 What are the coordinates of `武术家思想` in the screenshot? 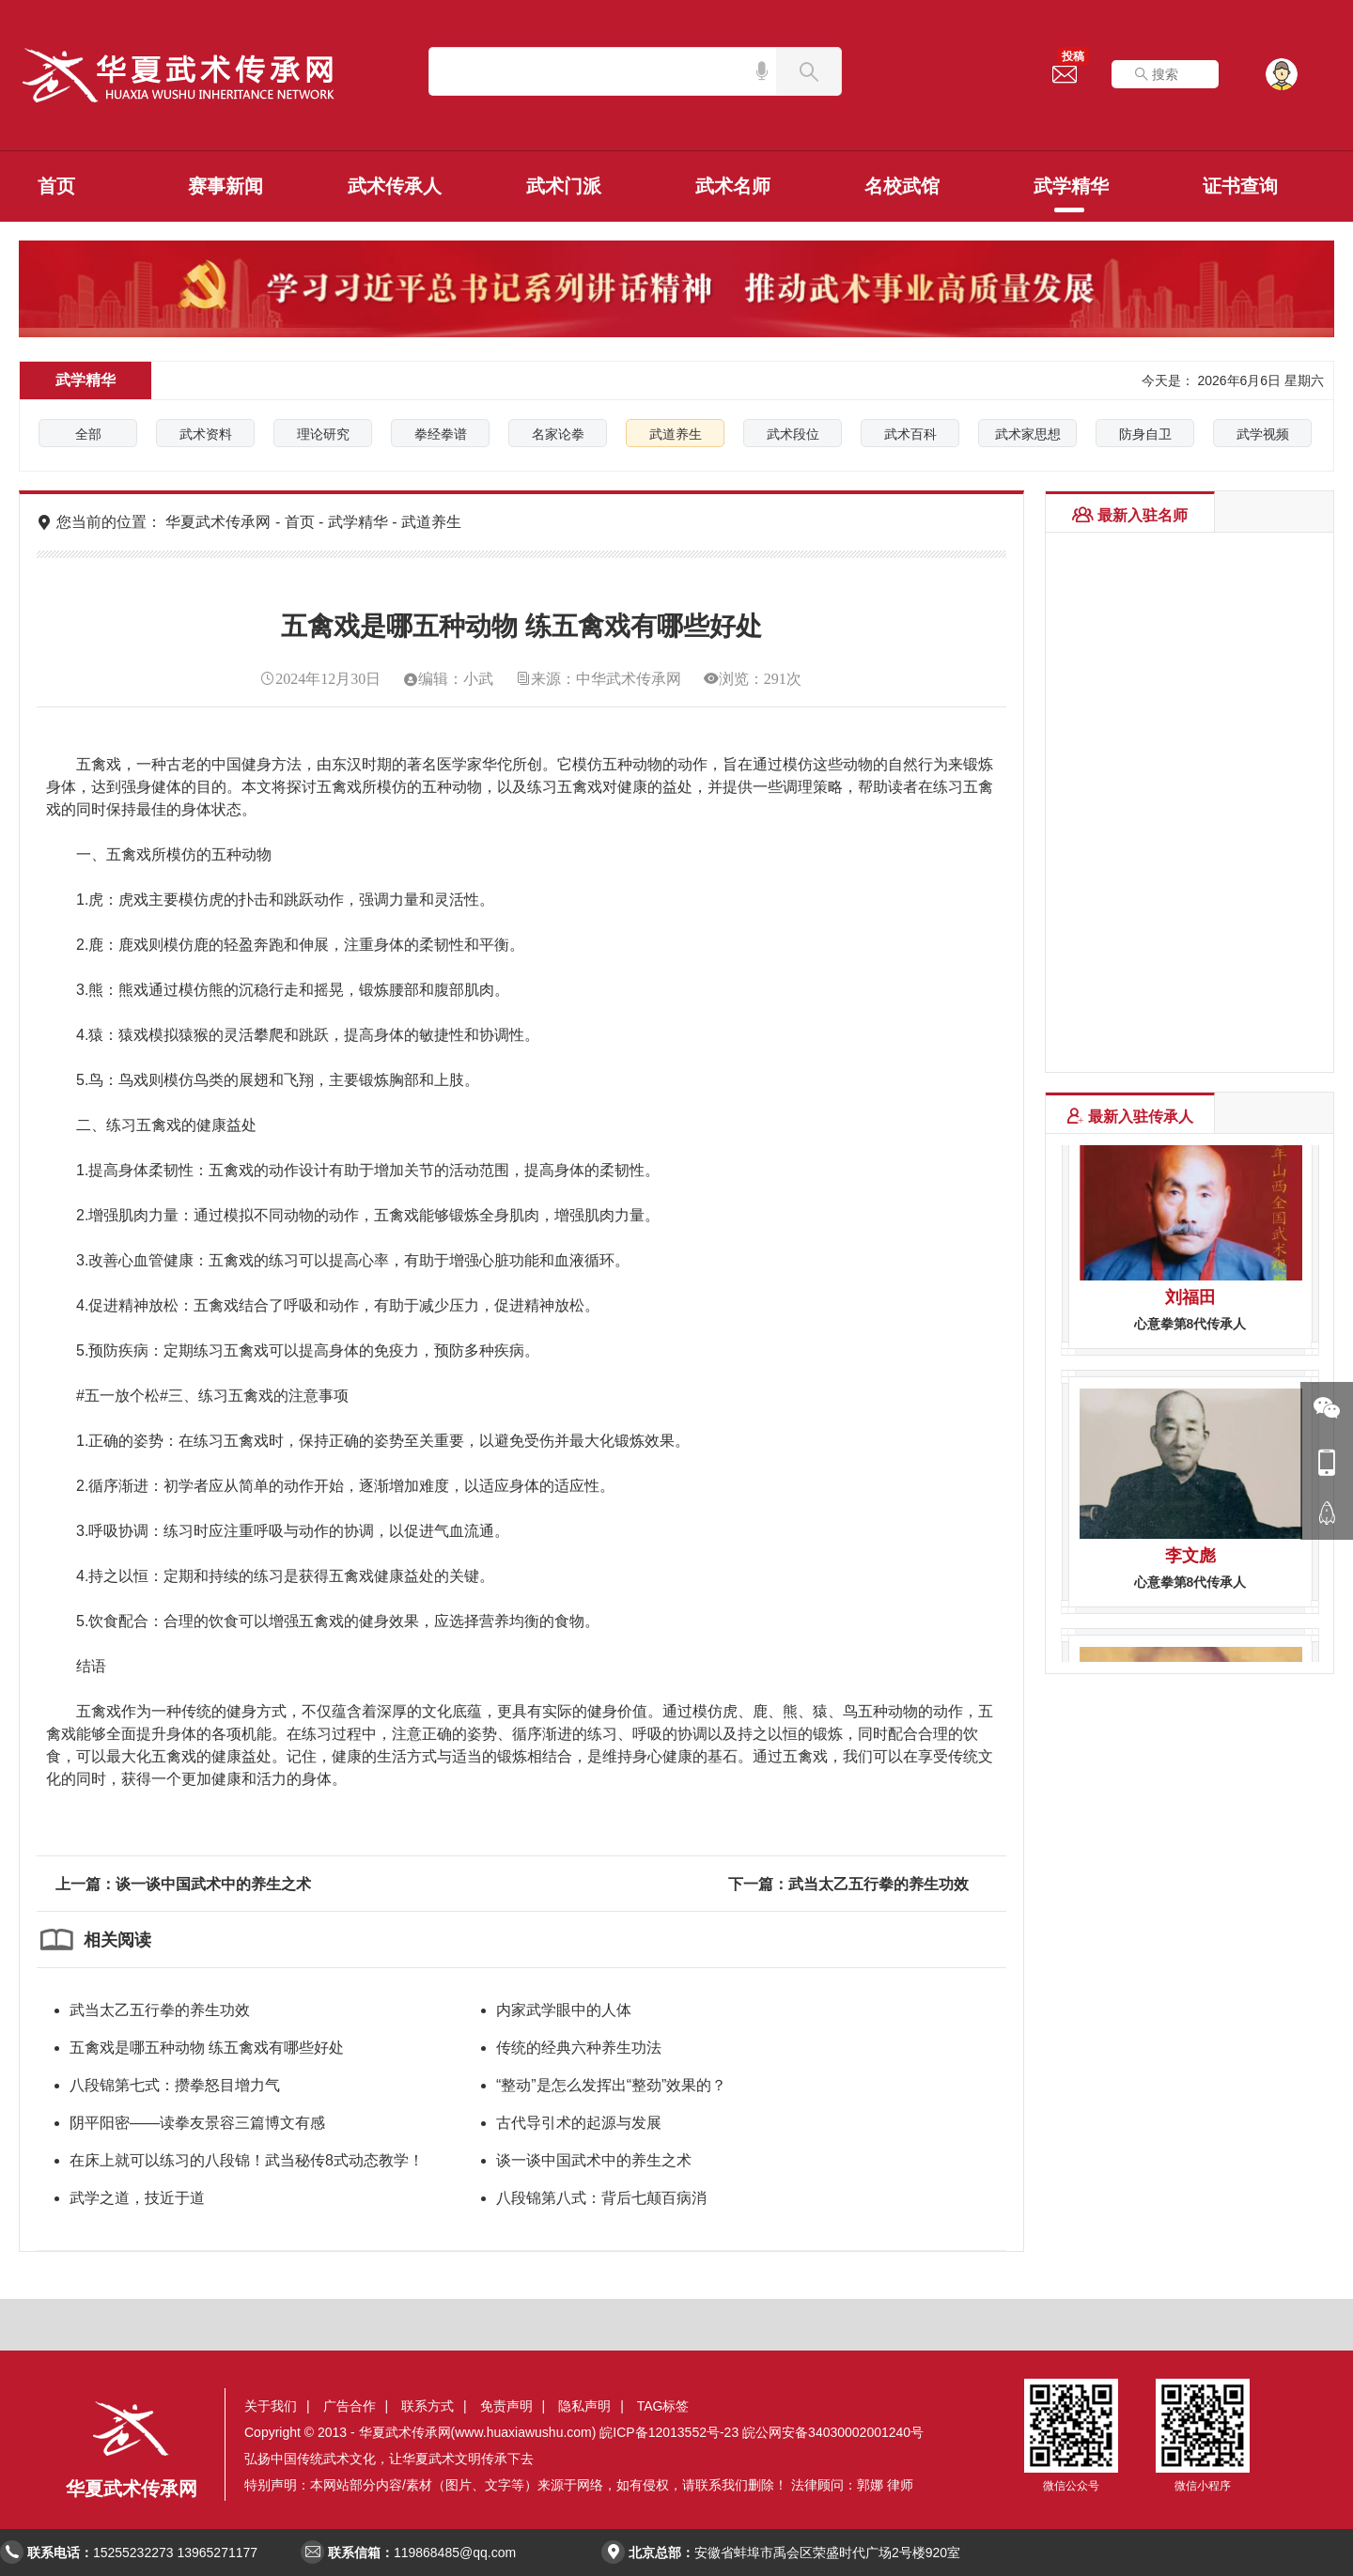 It's located at (1028, 434).